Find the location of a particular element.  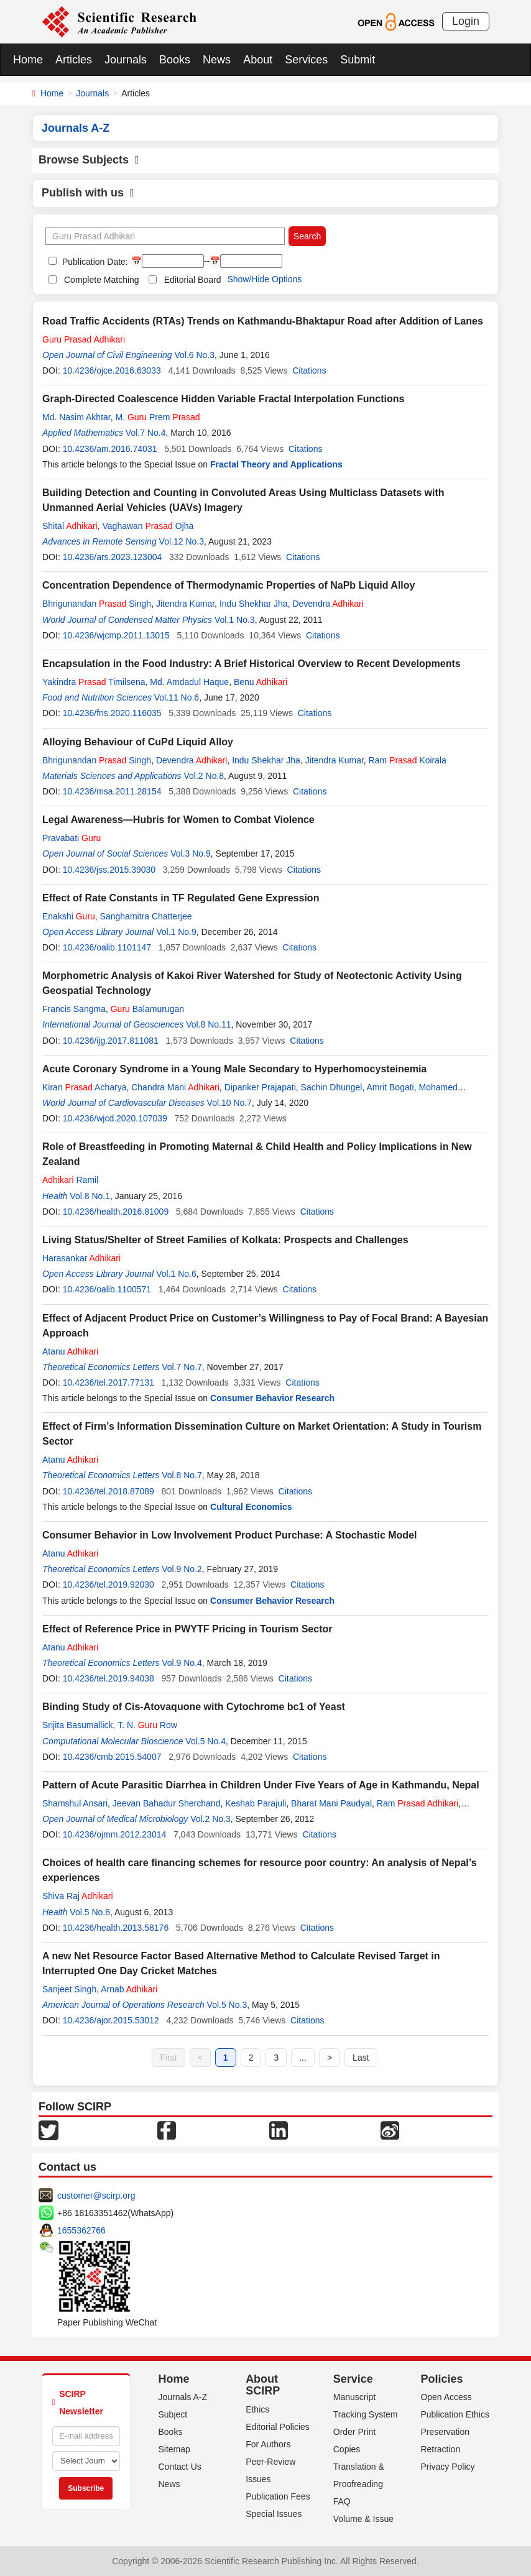

M. Prem is located at coordinates (157, 417).